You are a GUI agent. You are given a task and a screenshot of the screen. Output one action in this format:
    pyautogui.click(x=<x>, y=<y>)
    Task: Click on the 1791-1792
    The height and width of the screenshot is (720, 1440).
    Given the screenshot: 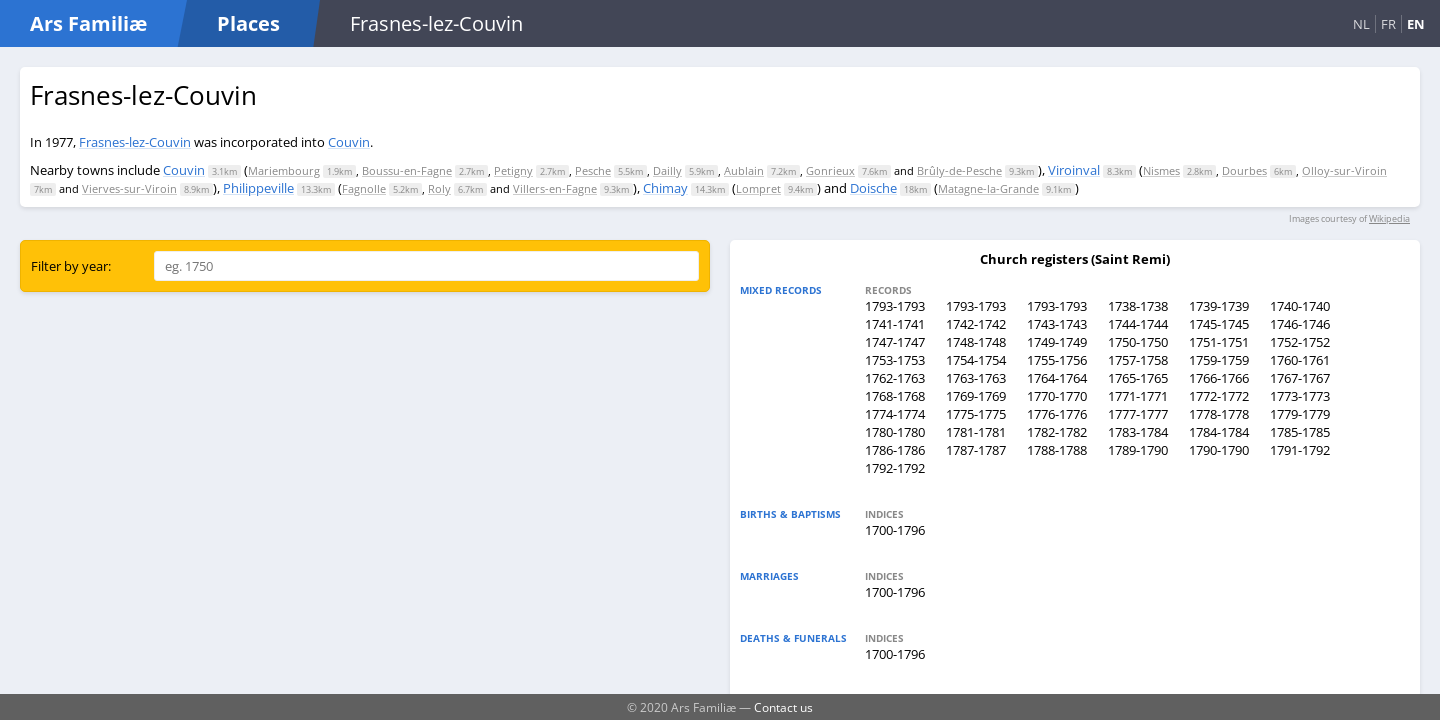 What is the action you would take?
    pyautogui.click(x=1300, y=450)
    